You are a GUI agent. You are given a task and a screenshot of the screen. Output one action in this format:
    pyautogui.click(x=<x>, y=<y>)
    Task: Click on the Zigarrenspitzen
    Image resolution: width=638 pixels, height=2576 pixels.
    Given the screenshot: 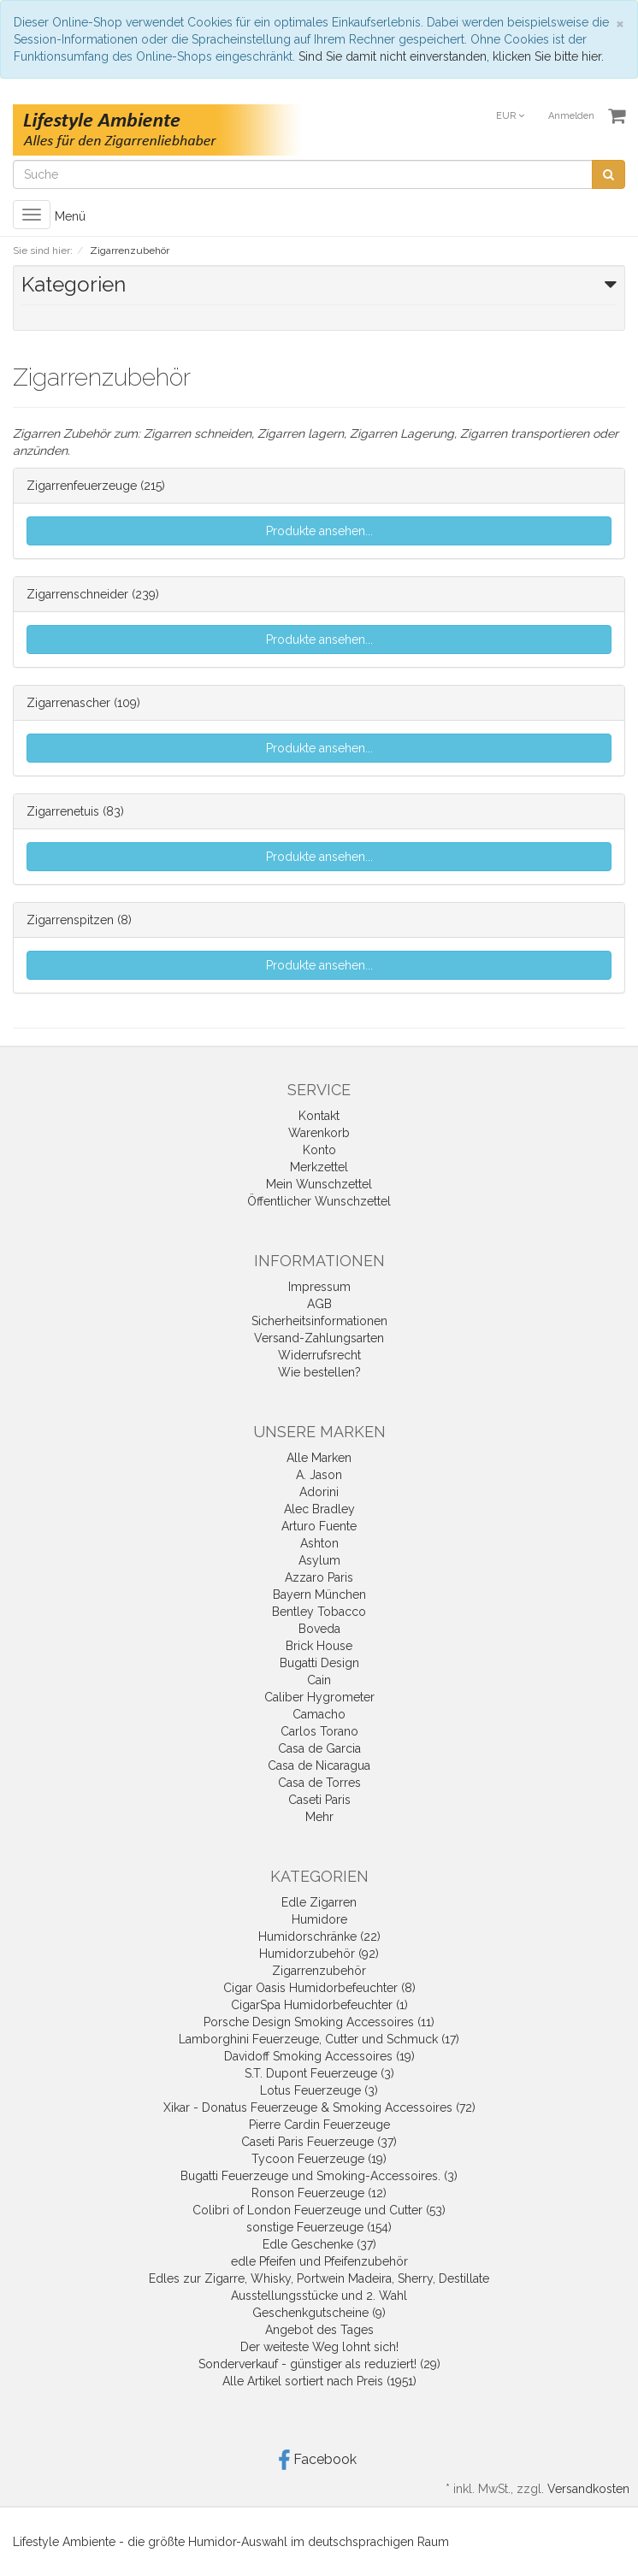 What is the action you would take?
    pyautogui.click(x=70, y=920)
    